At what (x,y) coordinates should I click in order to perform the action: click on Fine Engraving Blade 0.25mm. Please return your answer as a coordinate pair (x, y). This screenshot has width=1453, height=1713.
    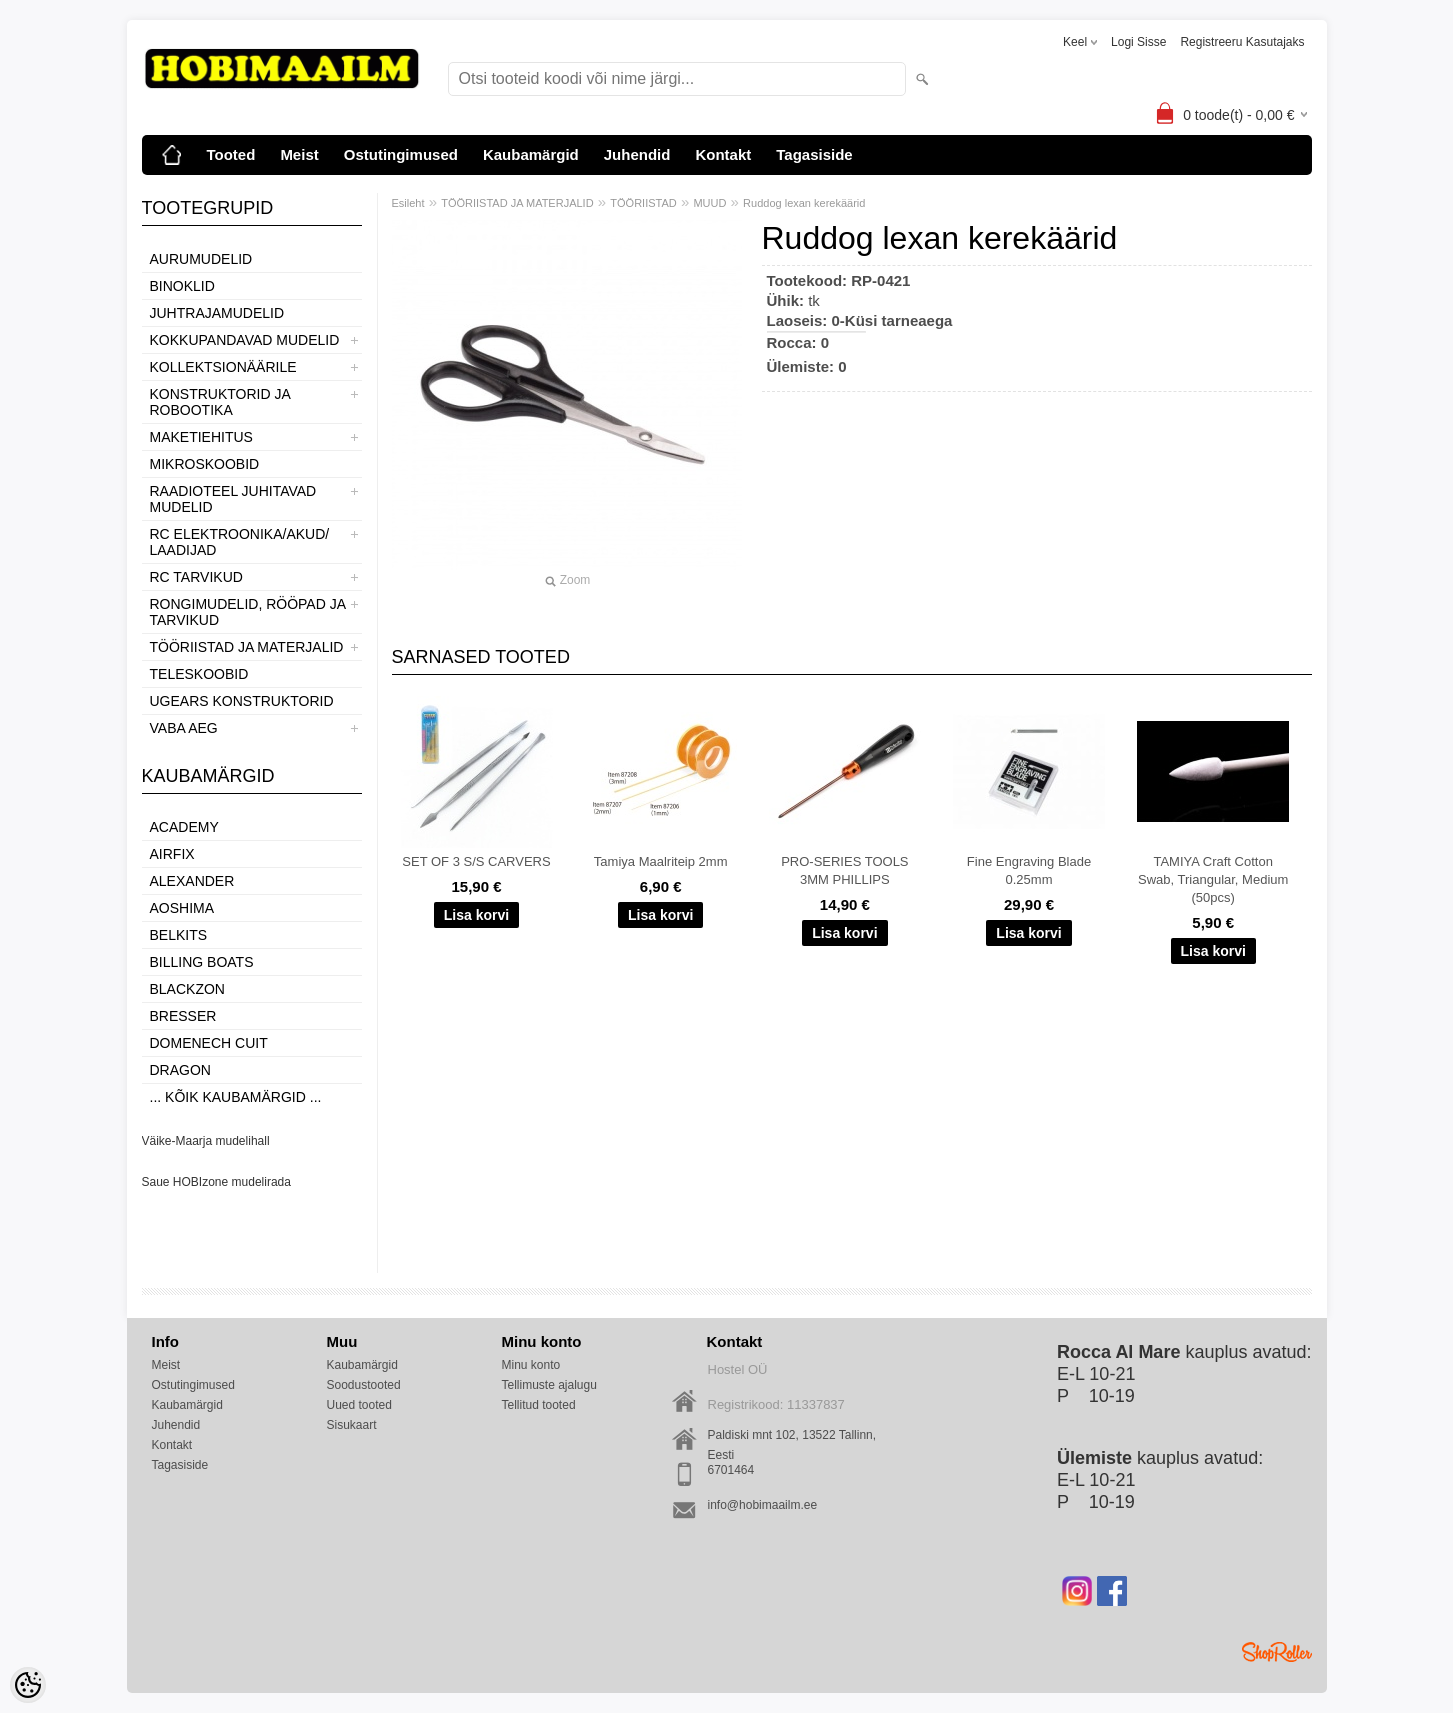
    Looking at the image, I should click on (1029, 870).